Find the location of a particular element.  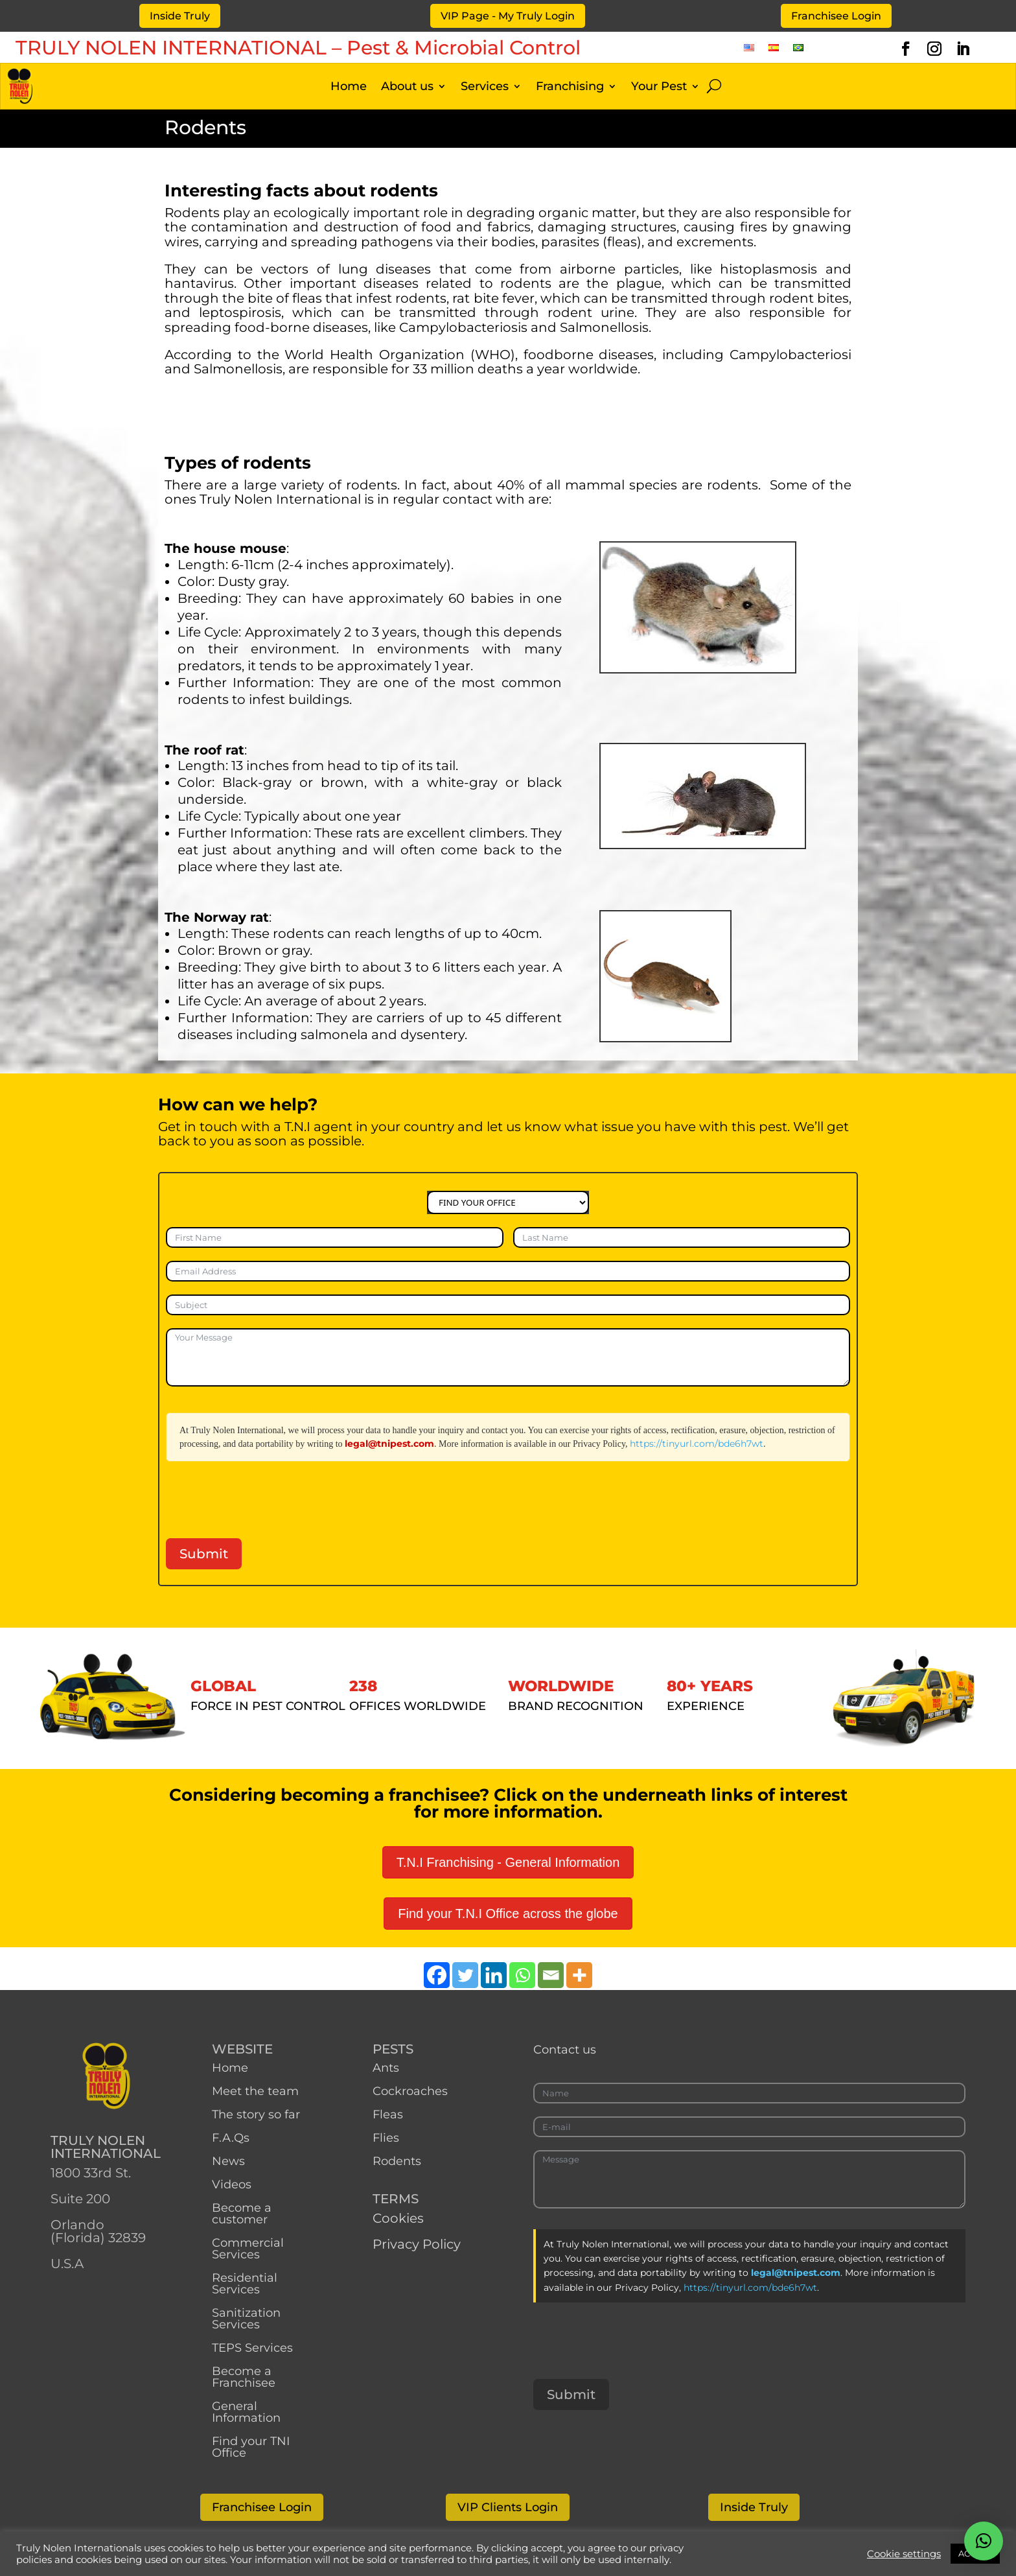

The story so far is located at coordinates (256, 2114).